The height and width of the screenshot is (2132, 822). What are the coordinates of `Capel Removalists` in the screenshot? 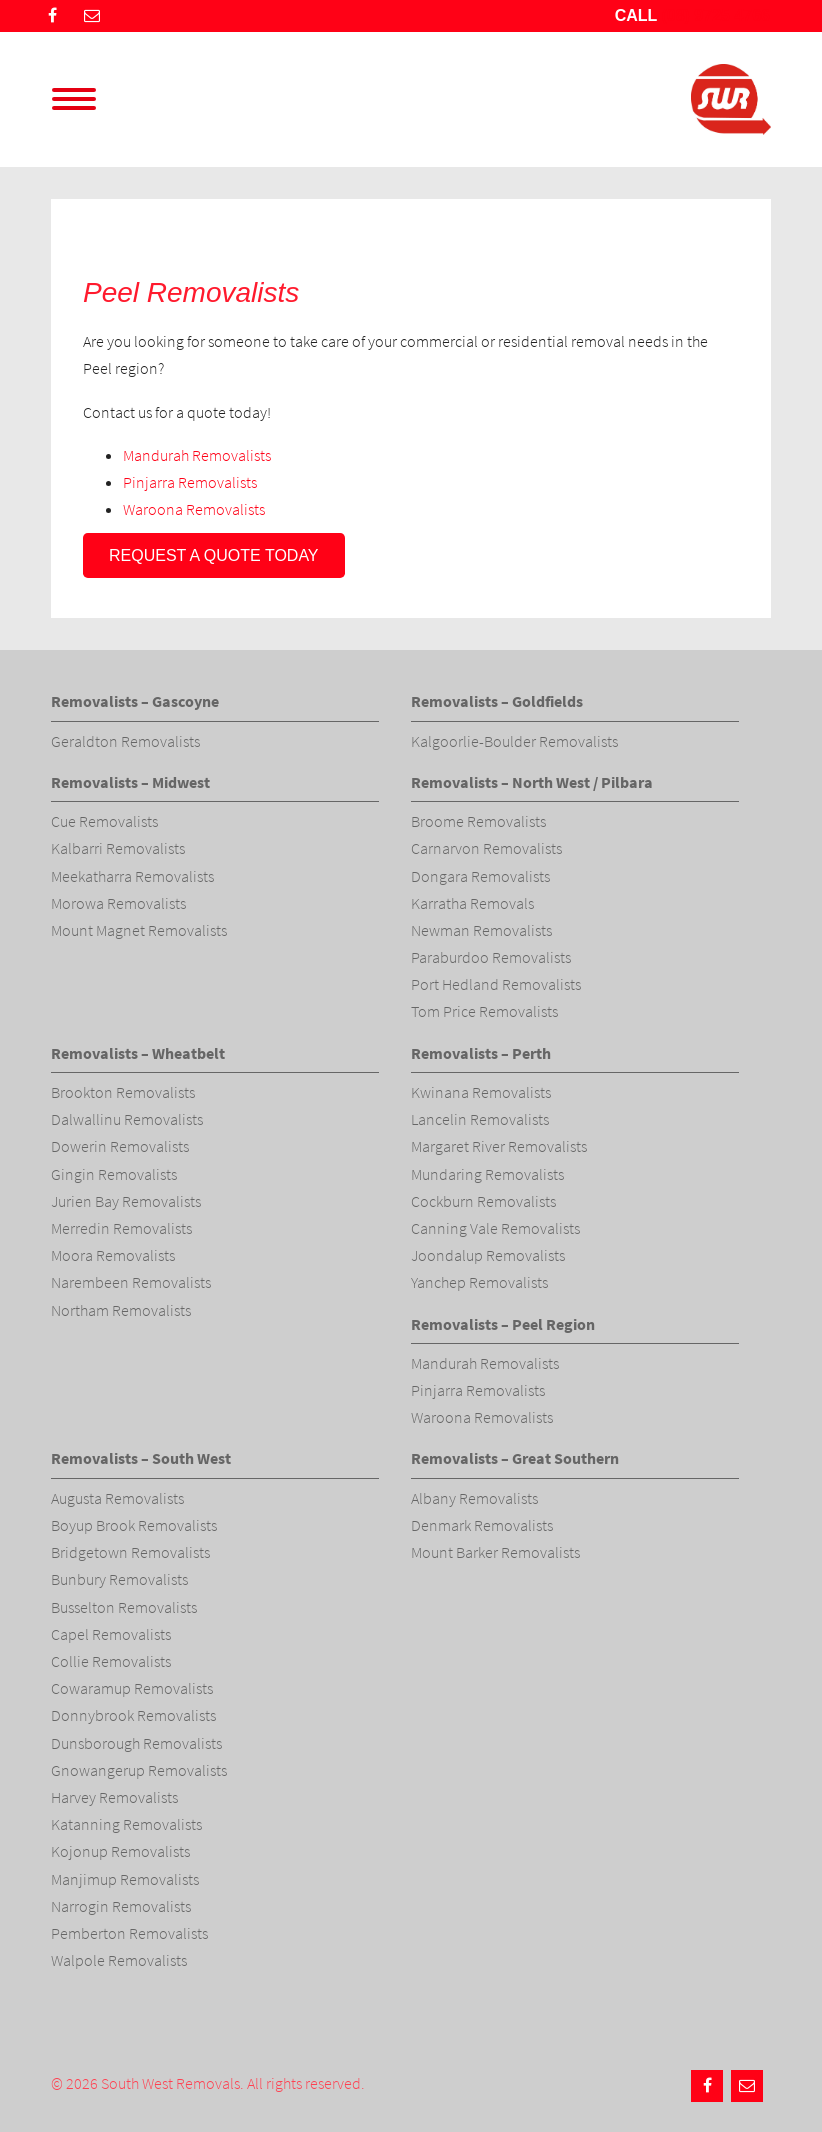 It's located at (111, 1634).